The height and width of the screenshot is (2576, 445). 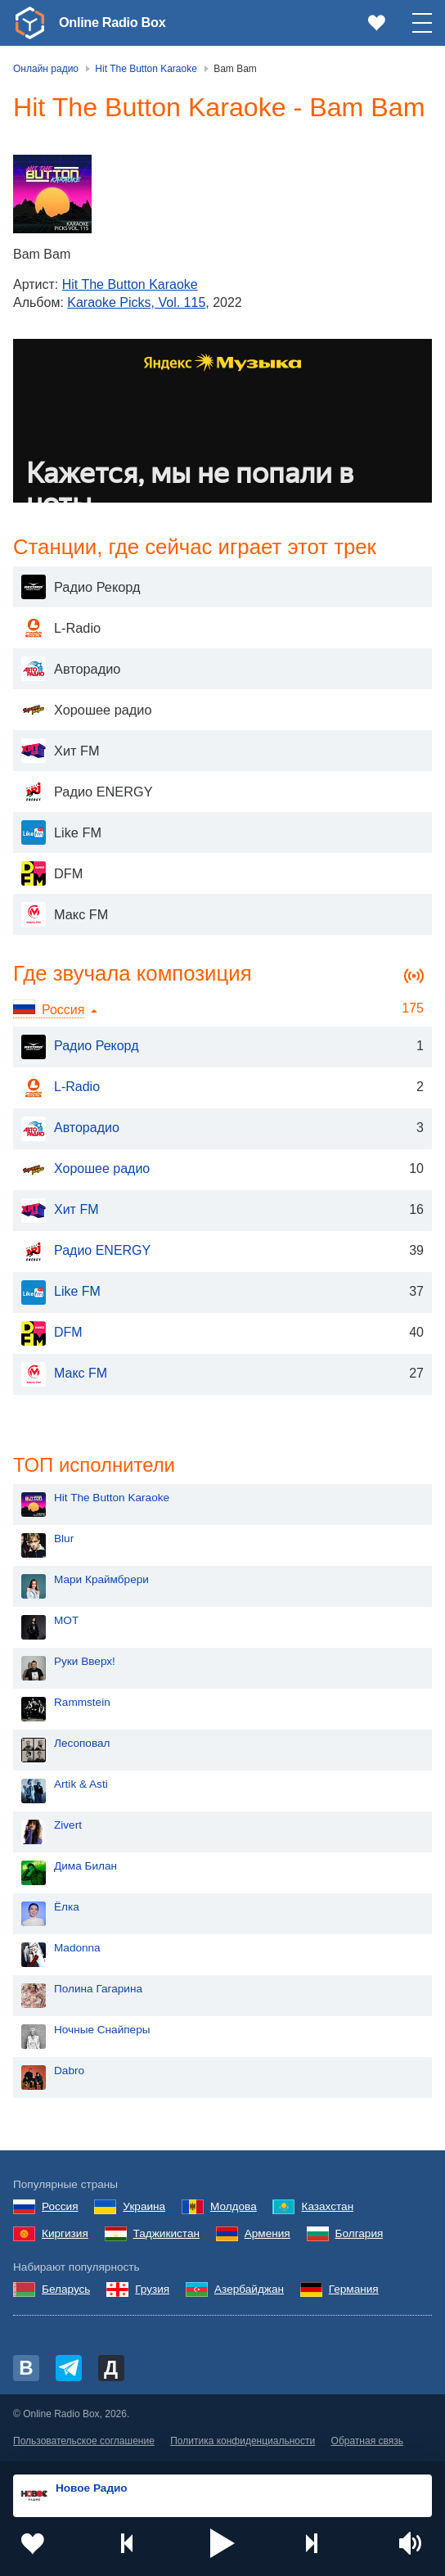 What do you see at coordinates (367, 2442) in the screenshot?
I see `Обратная связь` at bounding box center [367, 2442].